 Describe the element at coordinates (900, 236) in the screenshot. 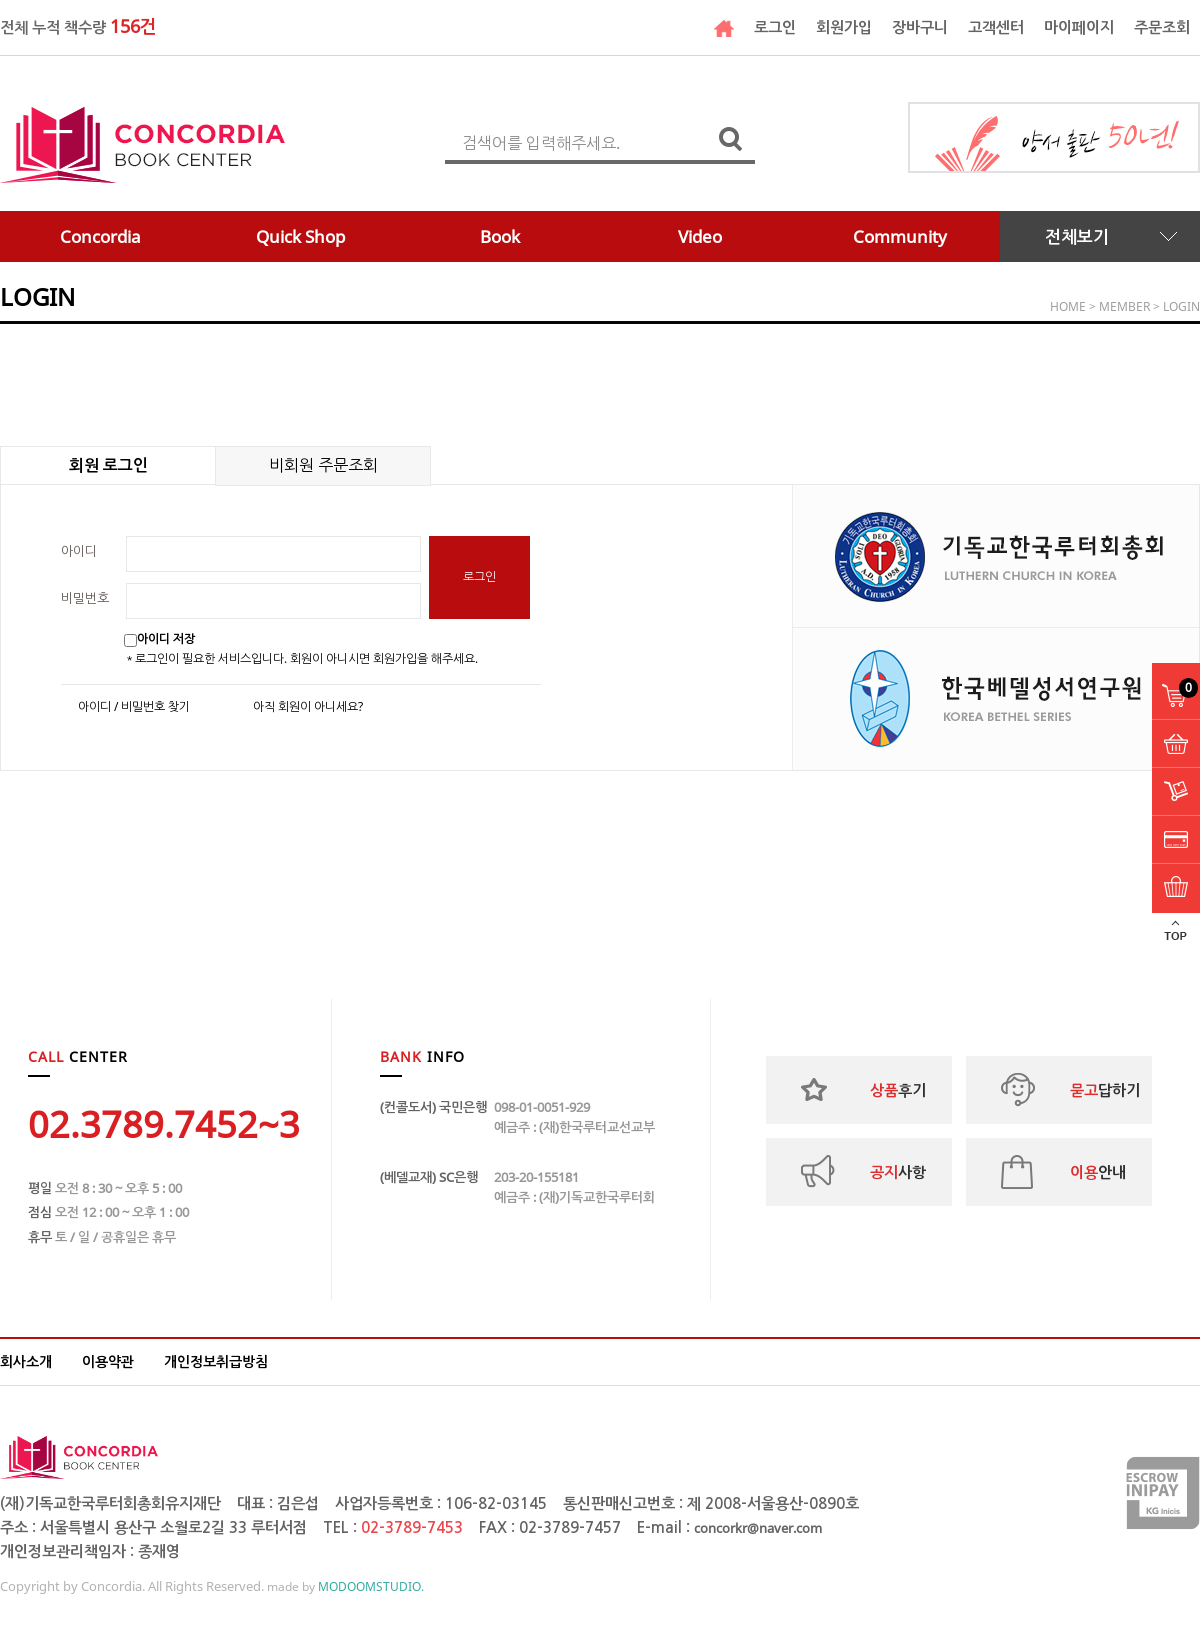

I see `Community` at that location.